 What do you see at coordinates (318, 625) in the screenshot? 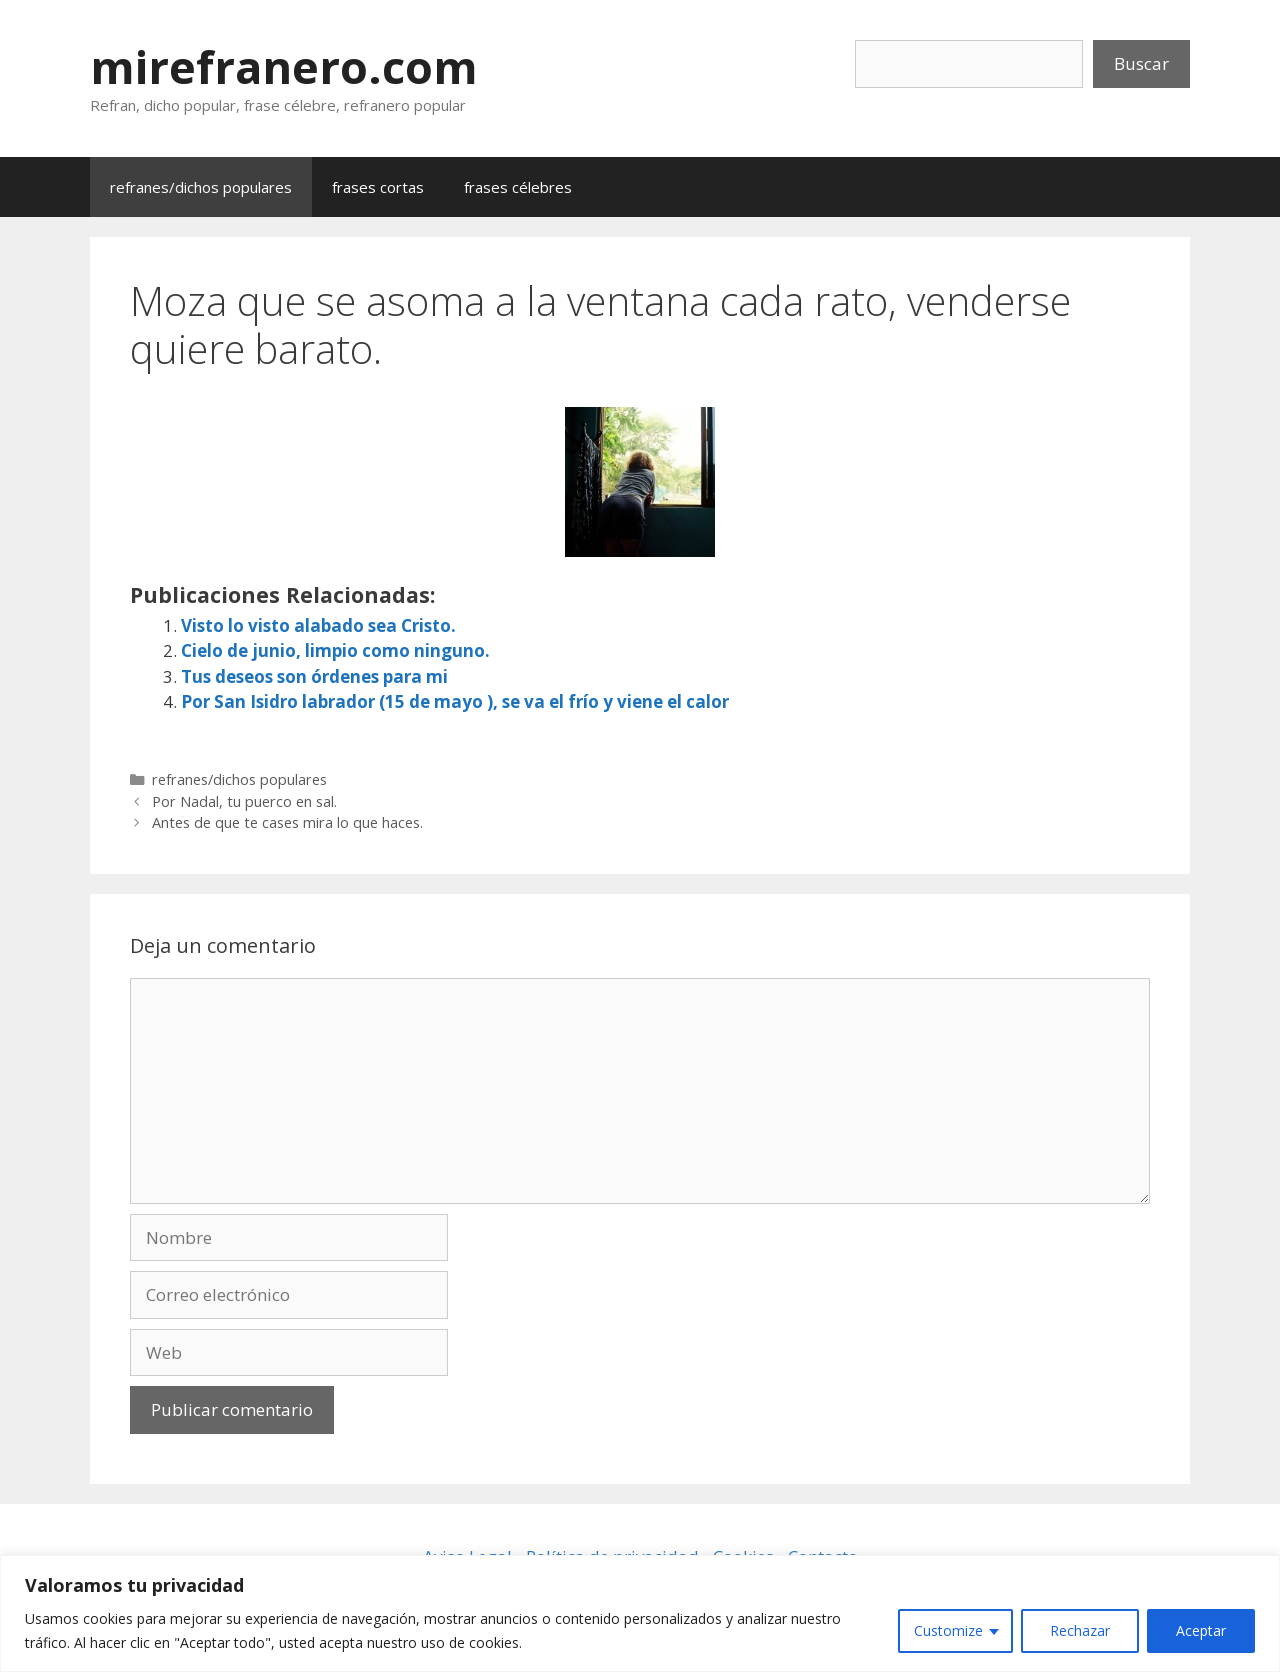
I see `Visto lo visto alabado sea Cristo.` at bounding box center [318, 625].